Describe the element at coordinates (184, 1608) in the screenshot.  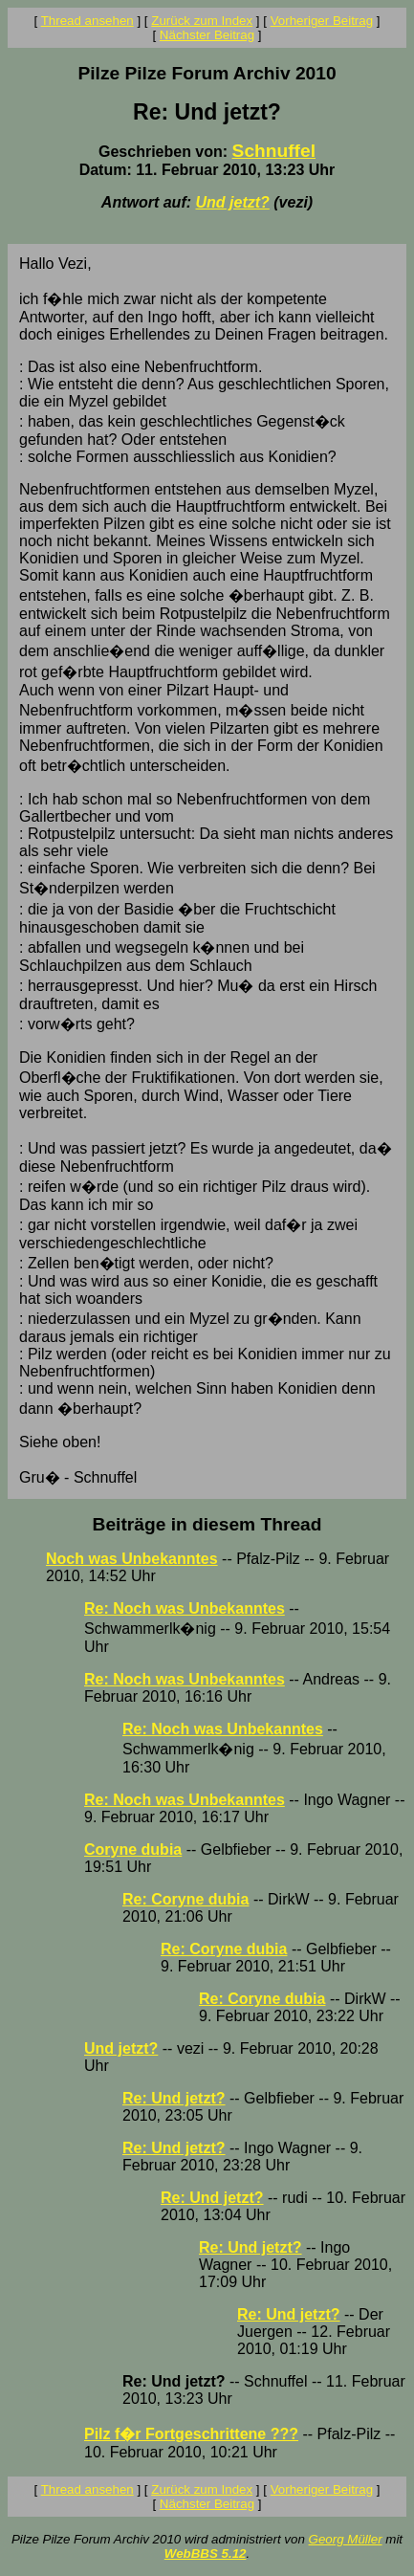
I see `Re: Noch was Unbekanntes` at that location.